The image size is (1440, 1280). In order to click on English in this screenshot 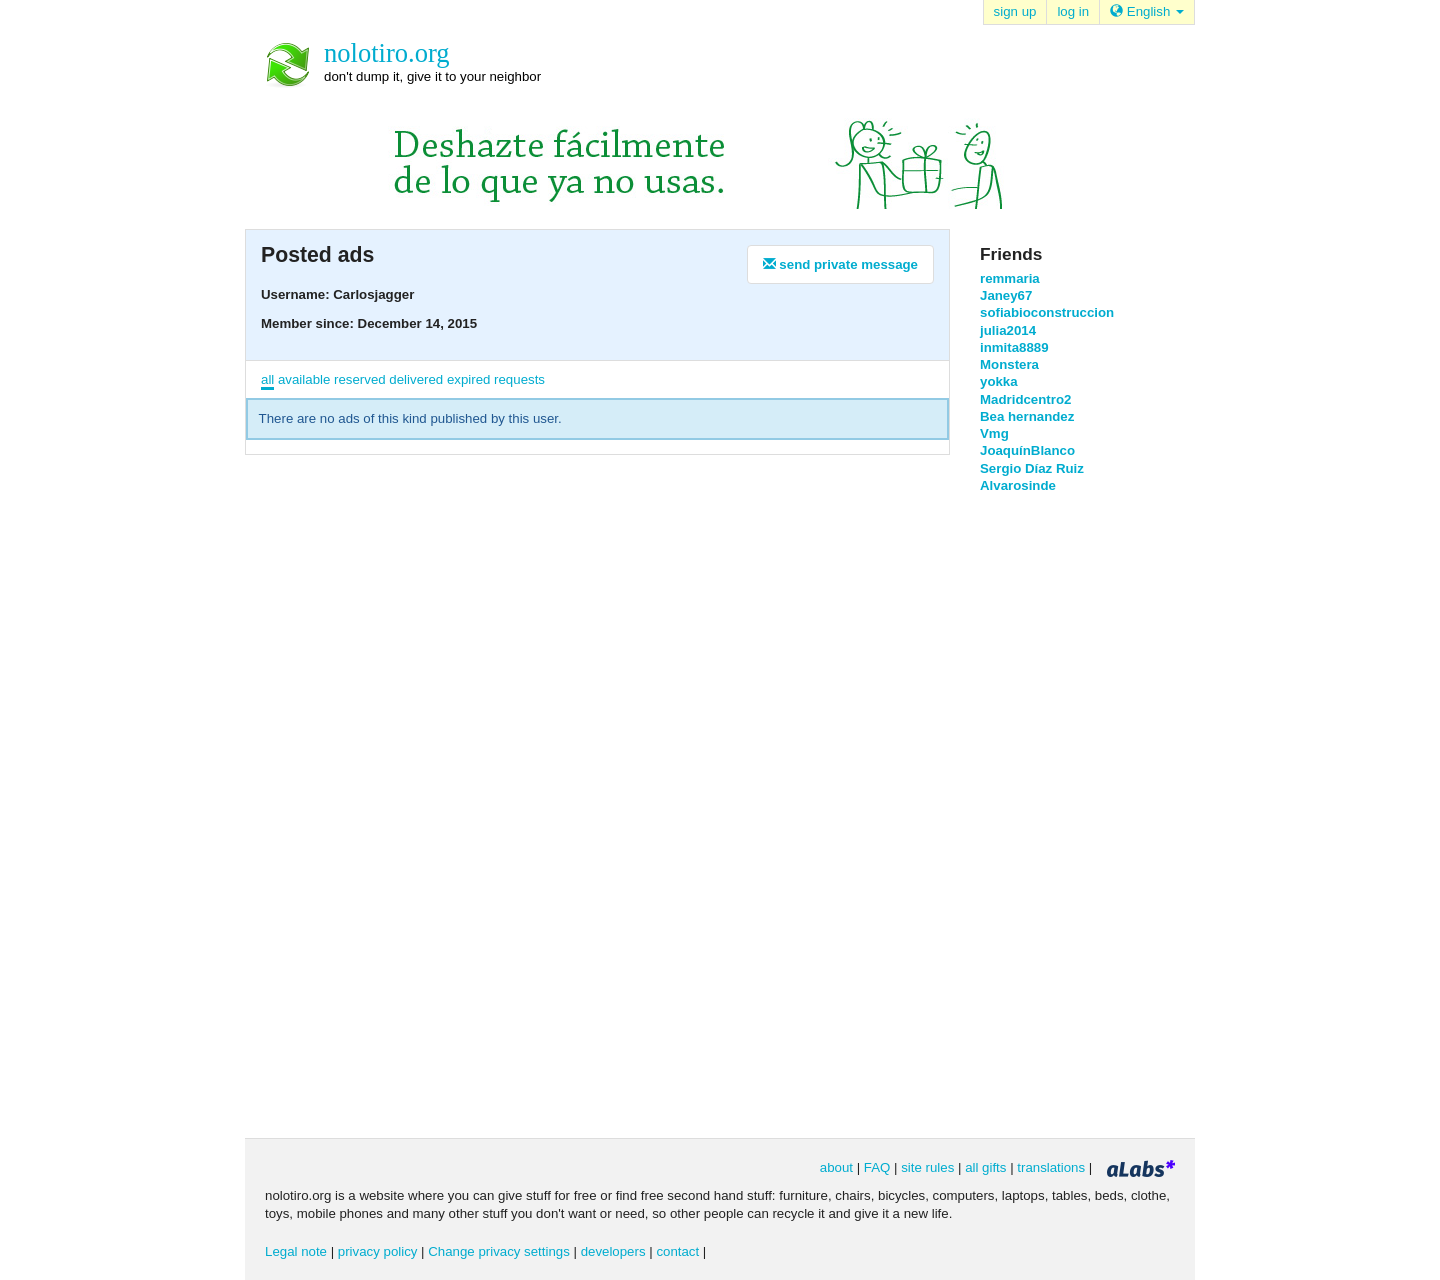, I will do `click(1147, 11)`.